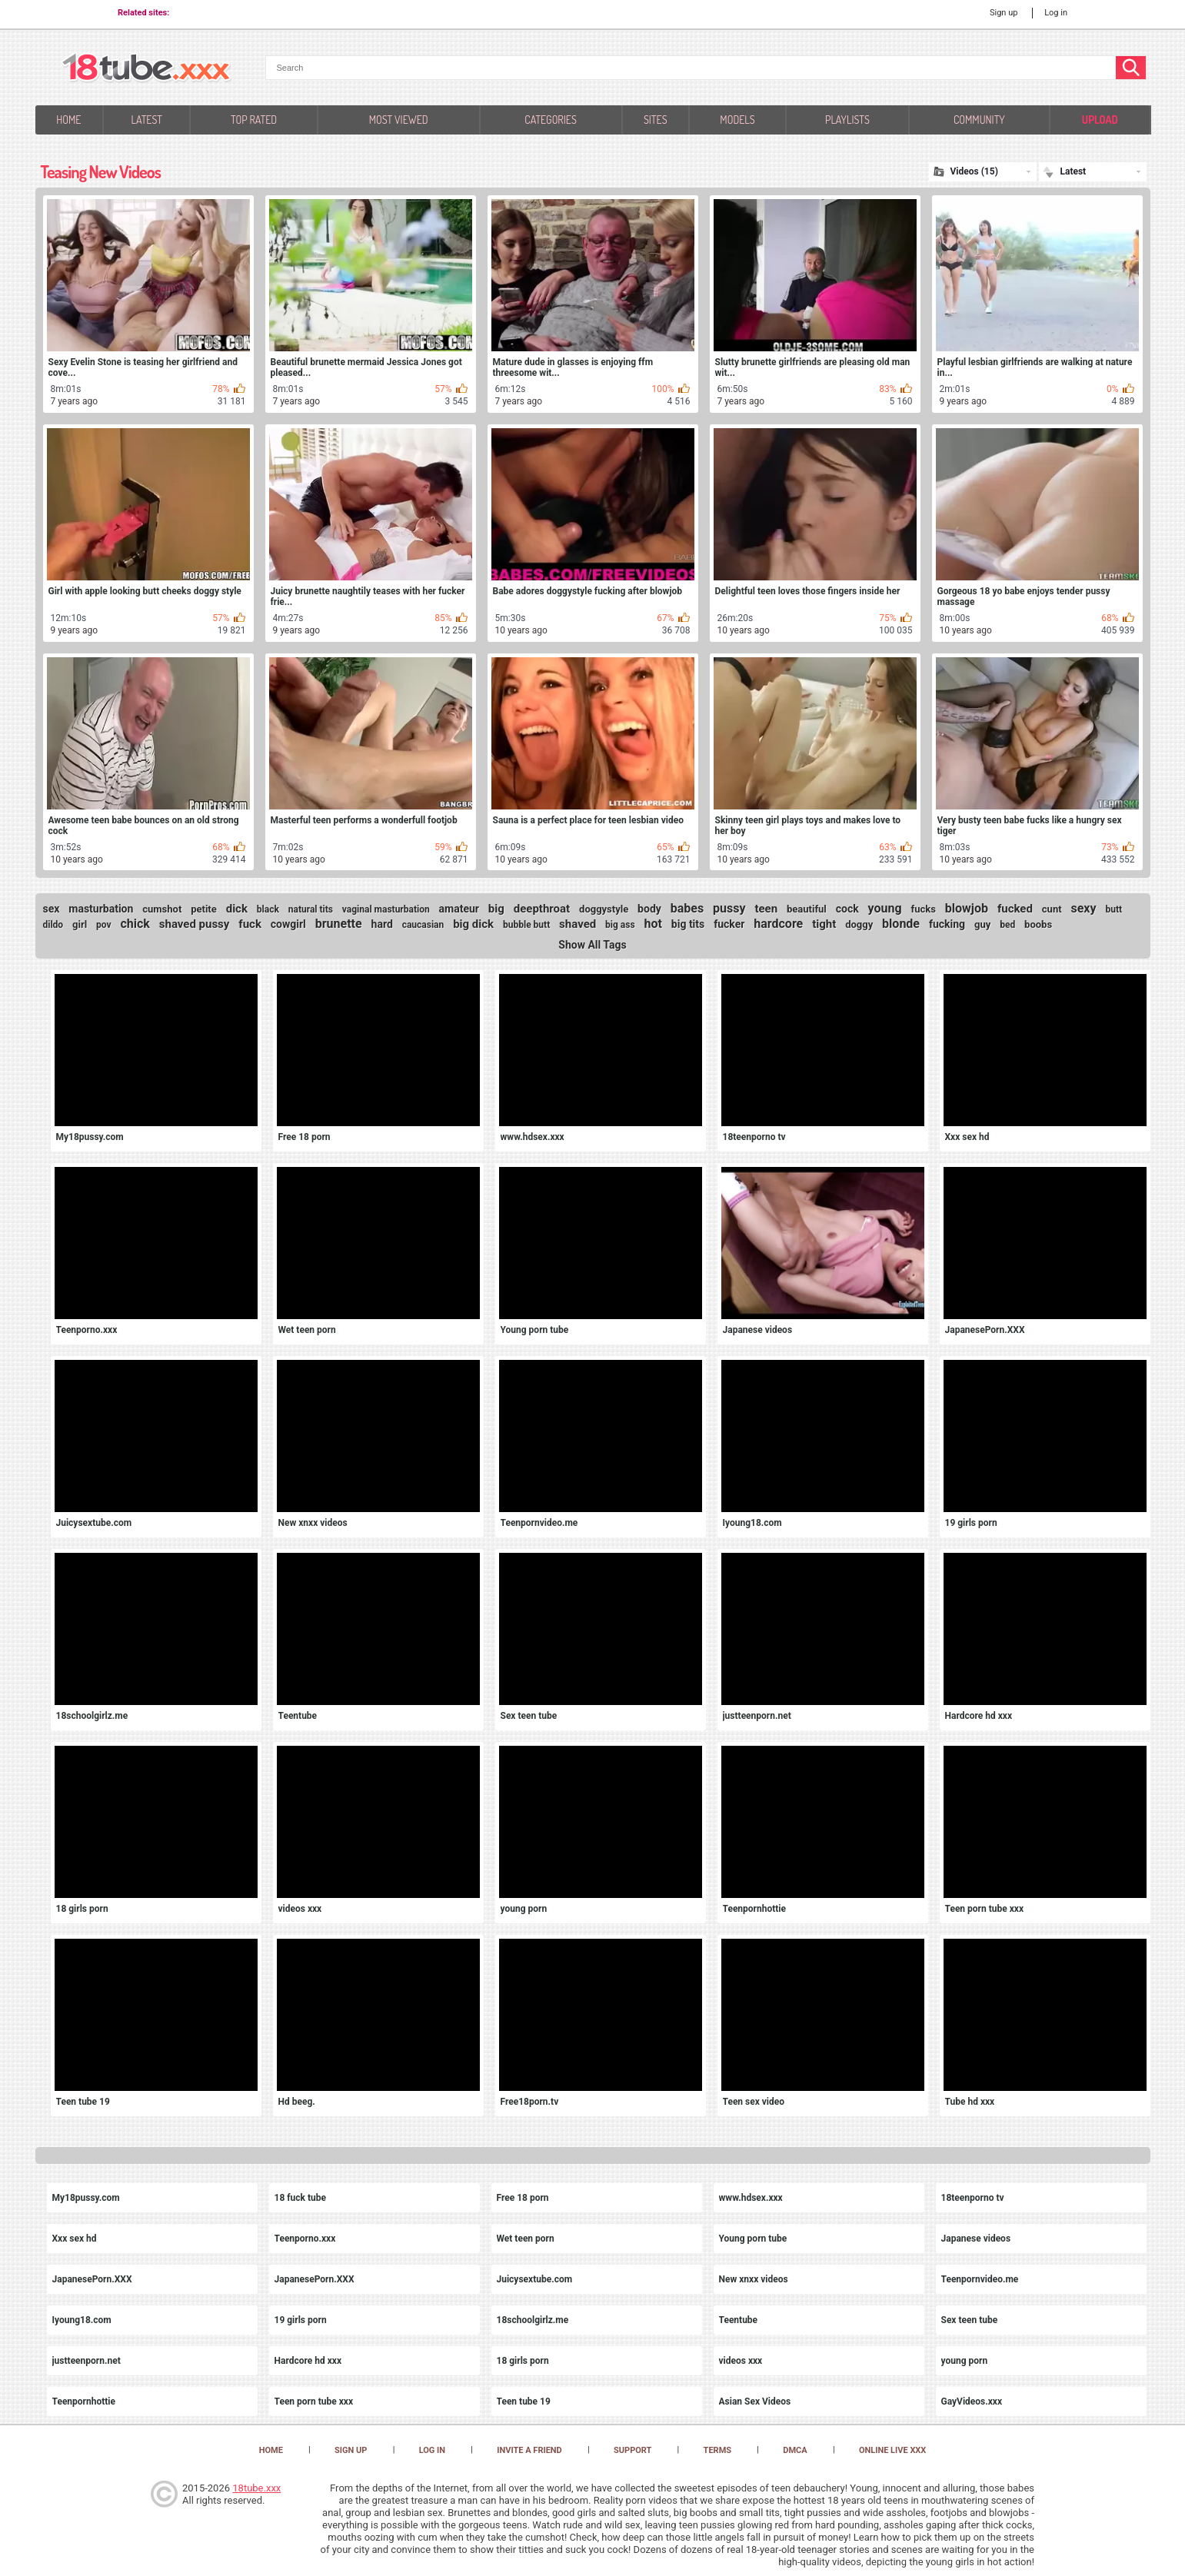 The height and width of the screenshot is (2576, 1185). Describe the element at coordinates (859, 924) in the screenshot. I see `doggy` at that location.